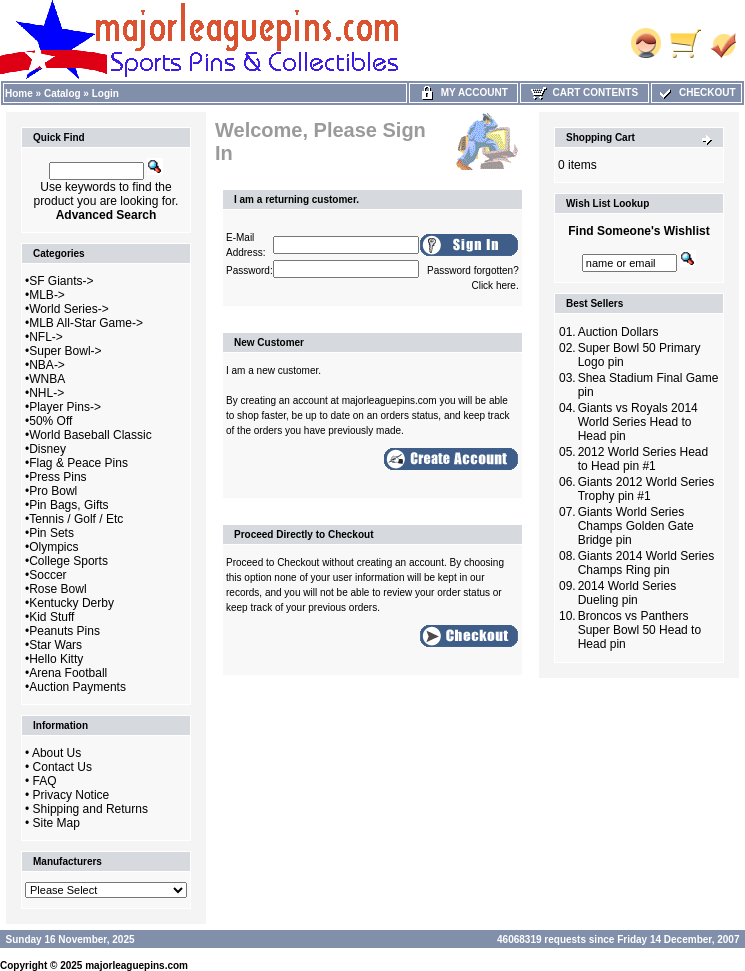 Image resolution: width=745 pixels, height=971 pixels. Describe the element at coordinates (46, 393) in the screenshot. I see `NHL->` at that location.